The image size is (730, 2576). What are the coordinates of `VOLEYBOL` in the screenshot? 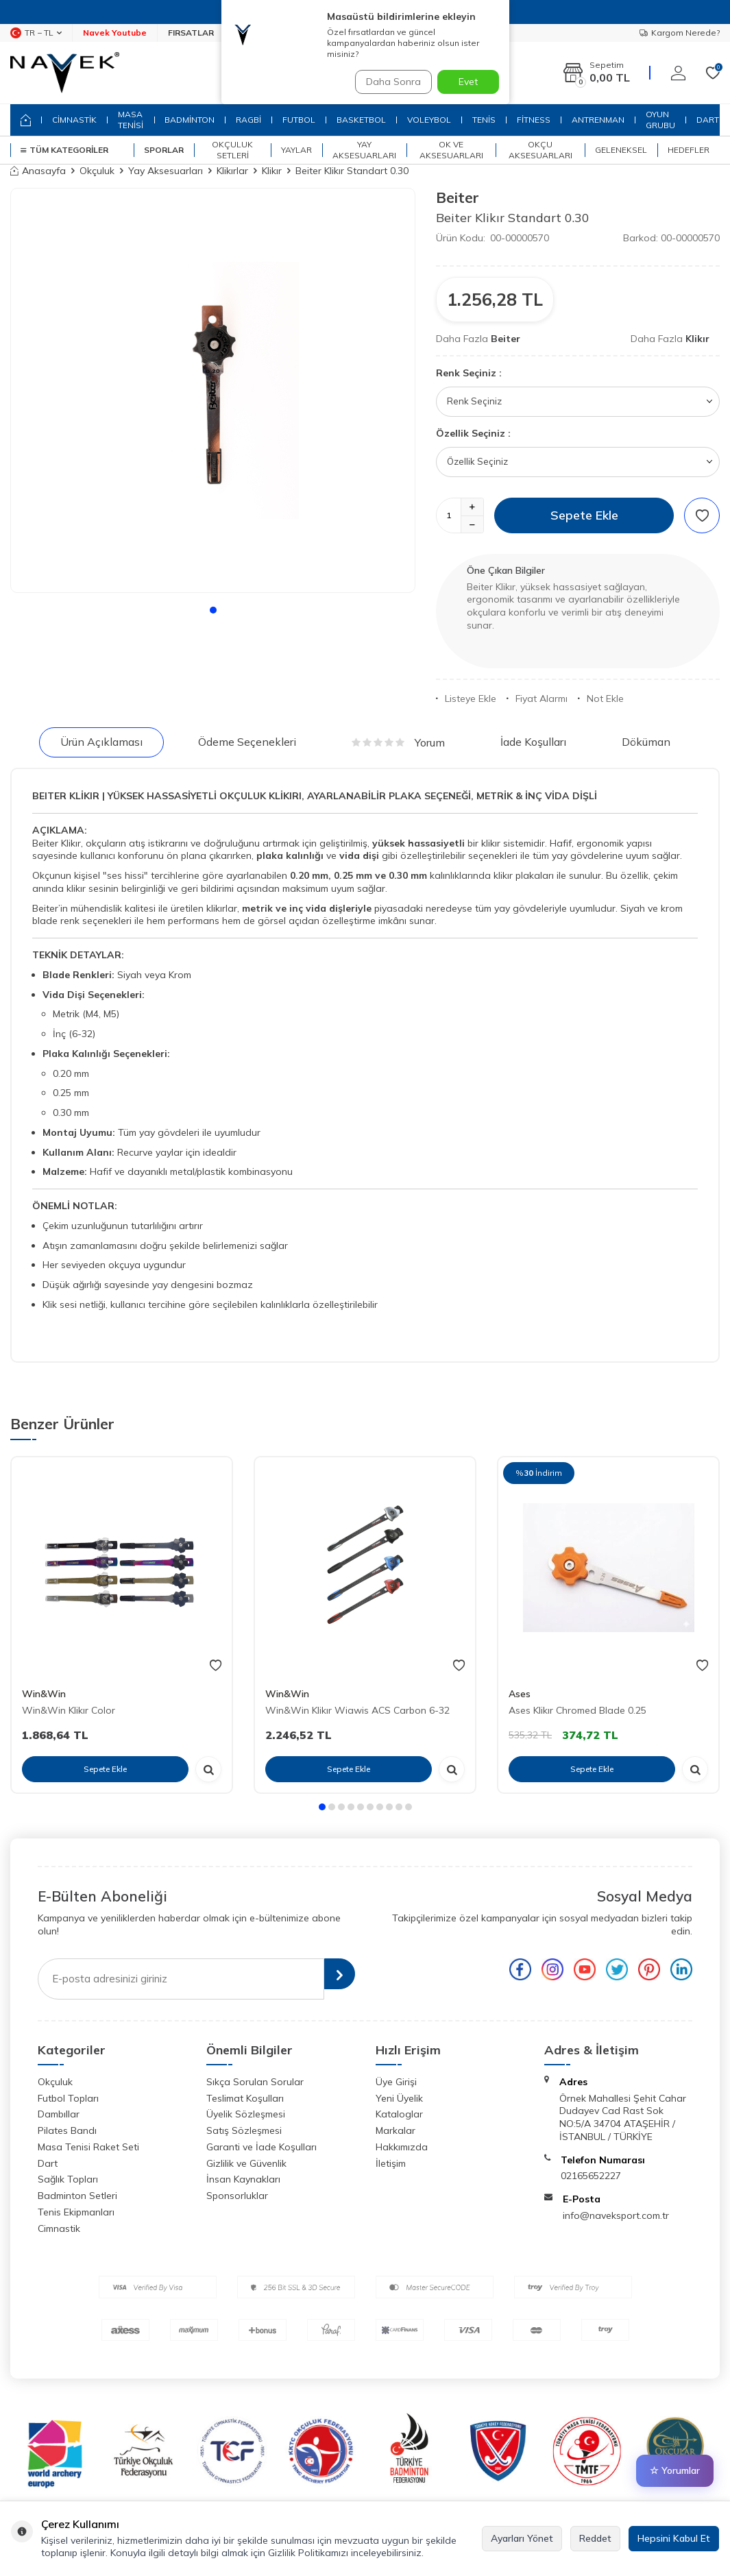 It's located at (429, 119).